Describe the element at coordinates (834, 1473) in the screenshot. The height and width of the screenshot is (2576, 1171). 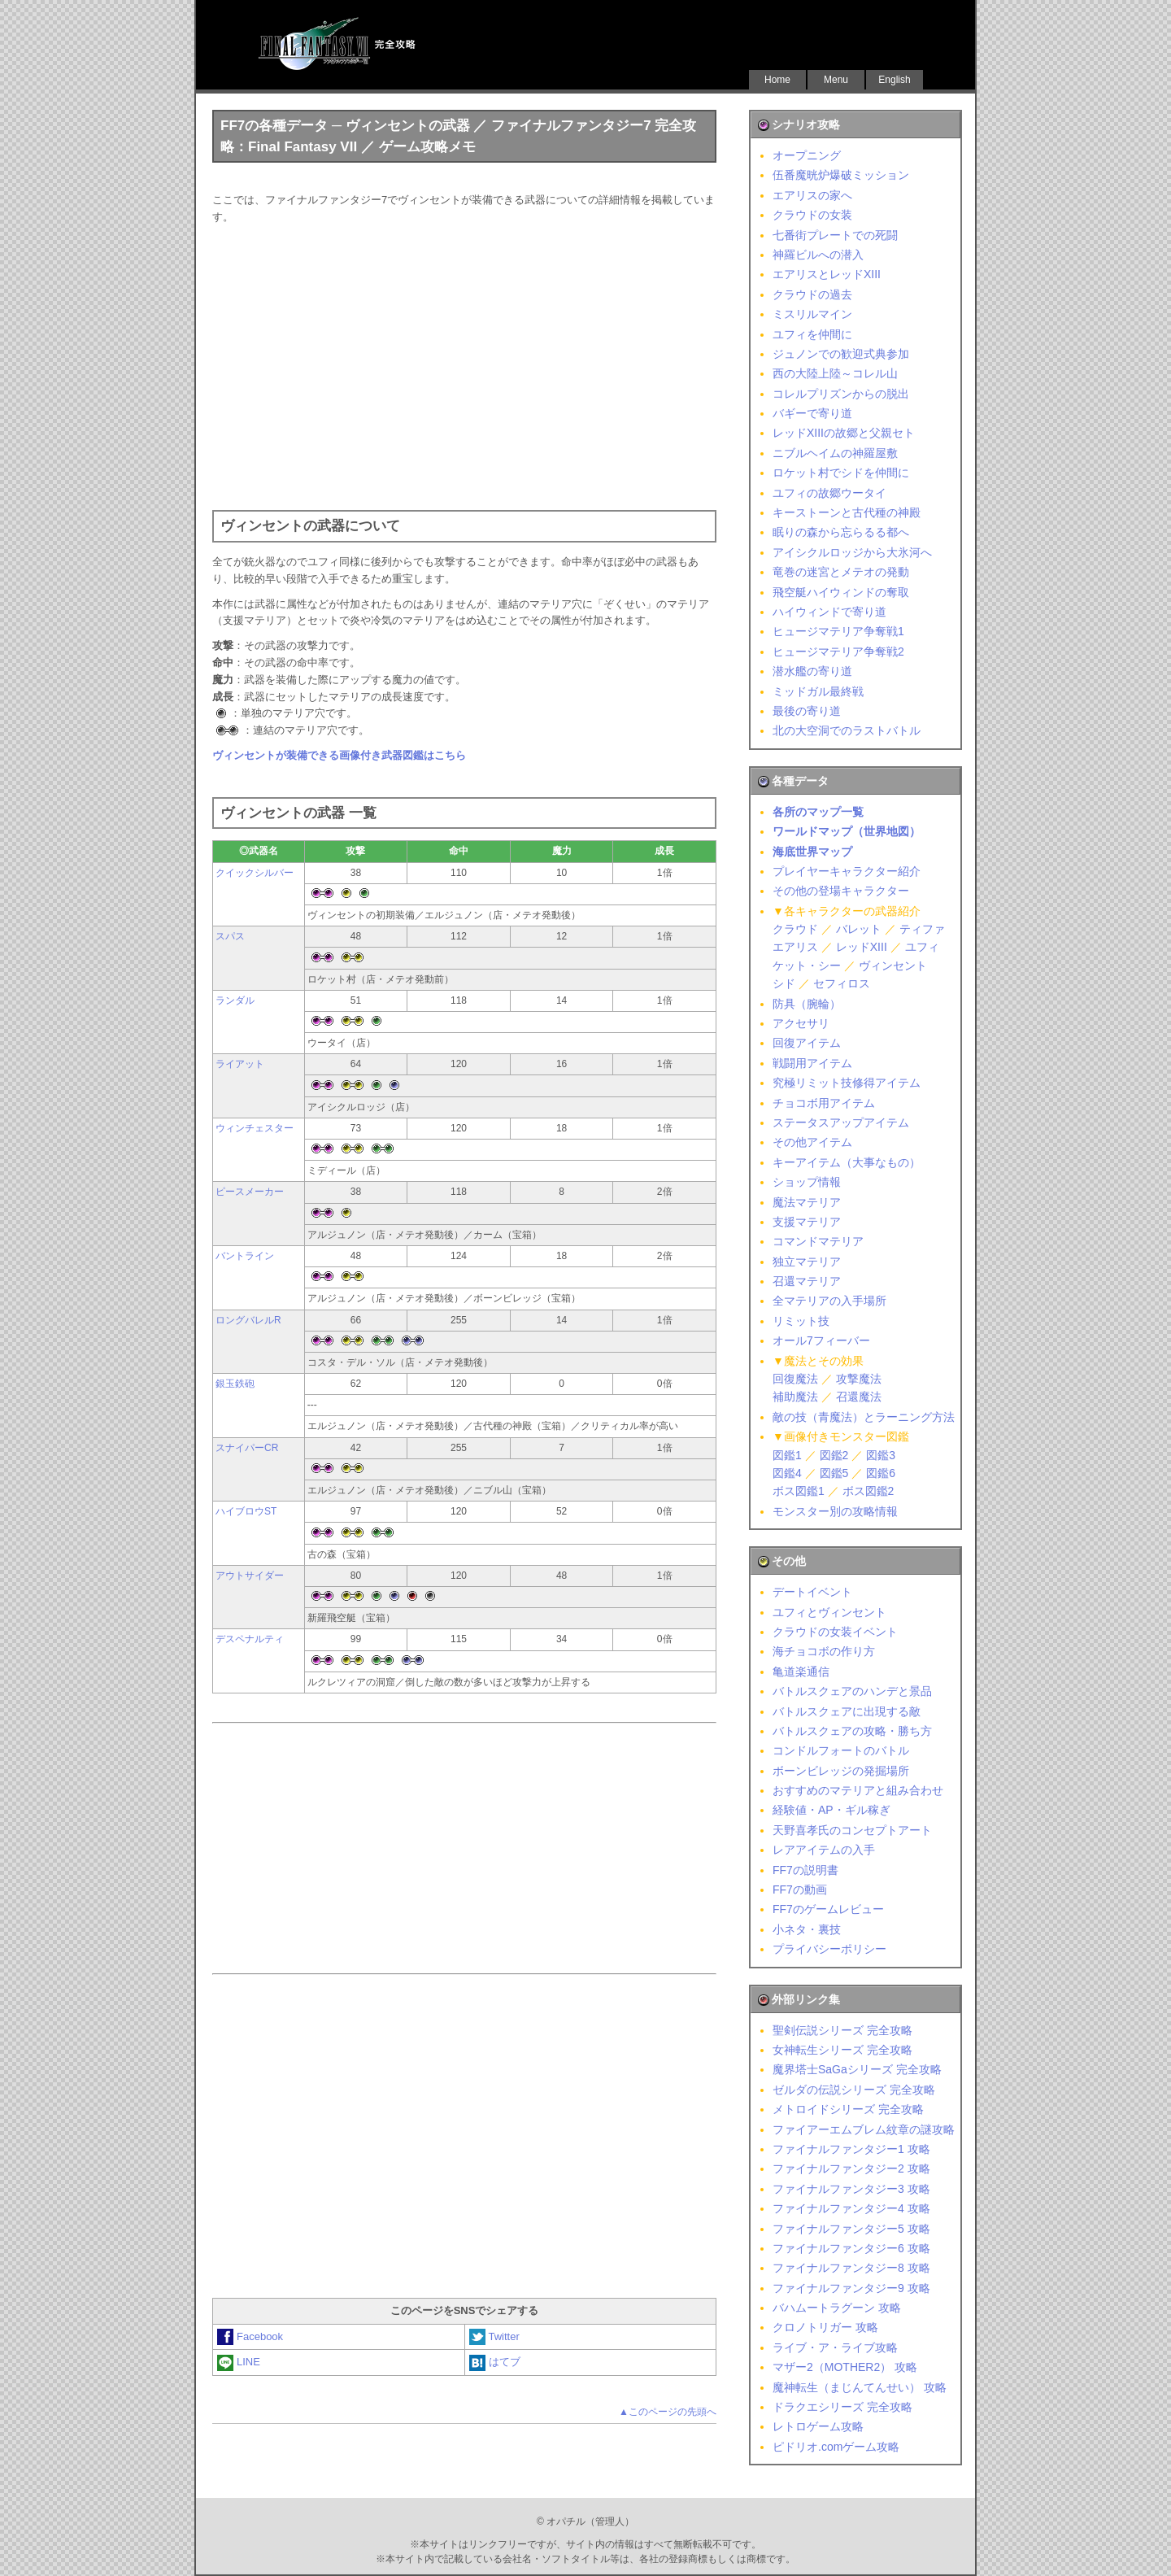
I see `図鑑5` at that location.